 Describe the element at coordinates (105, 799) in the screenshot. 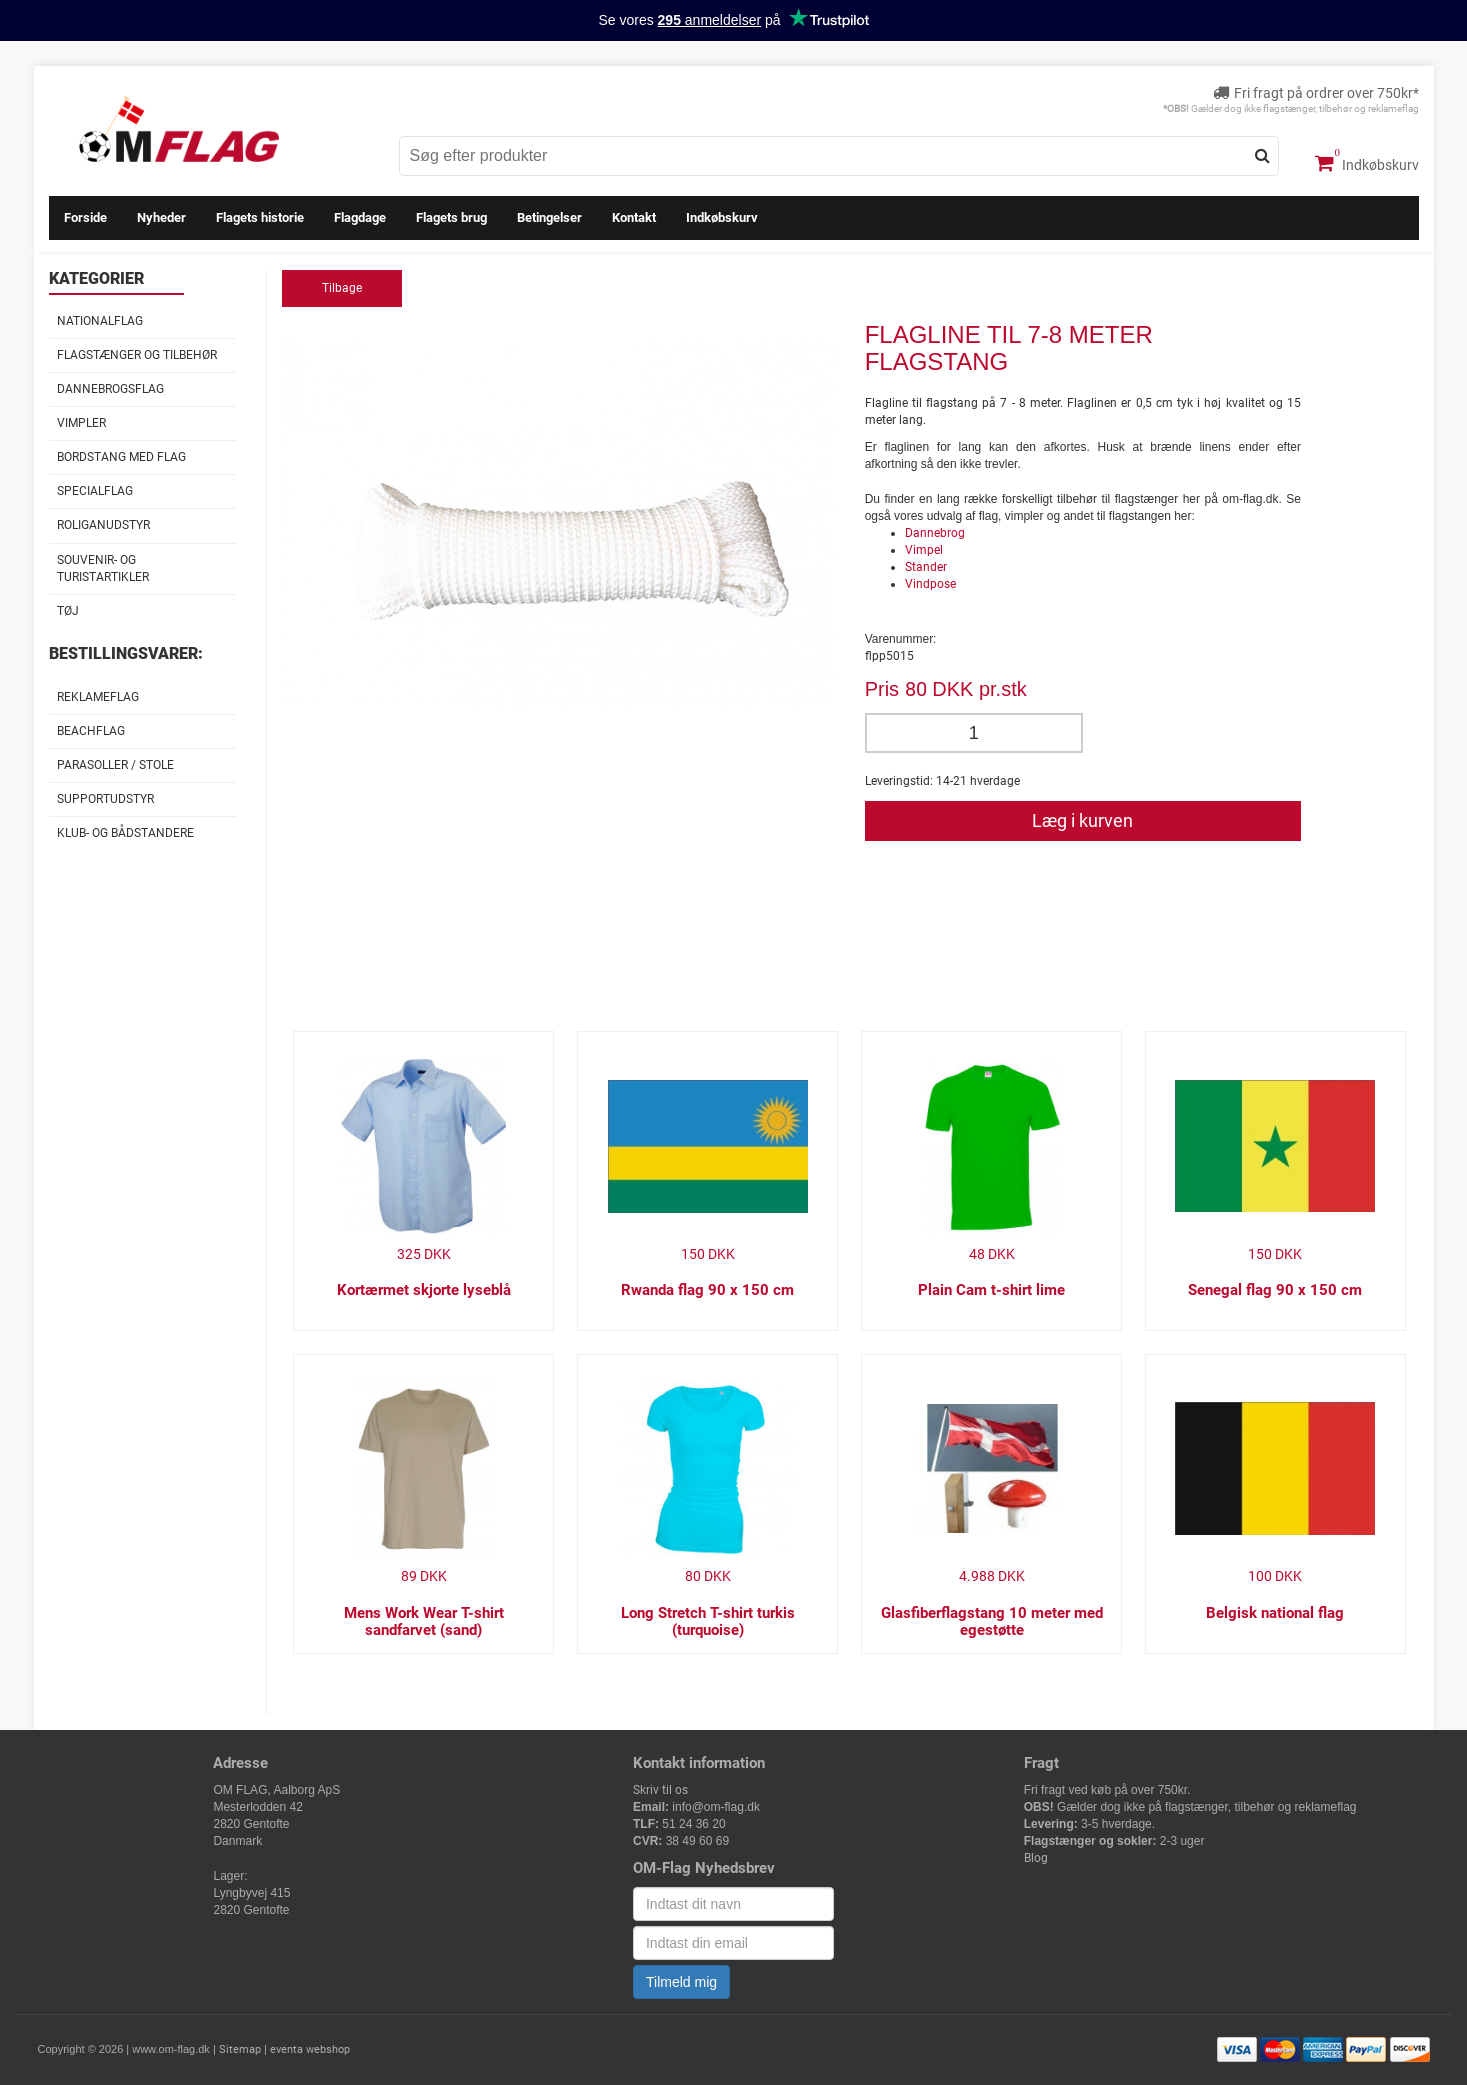

I see `Supportudstyr` at that location.